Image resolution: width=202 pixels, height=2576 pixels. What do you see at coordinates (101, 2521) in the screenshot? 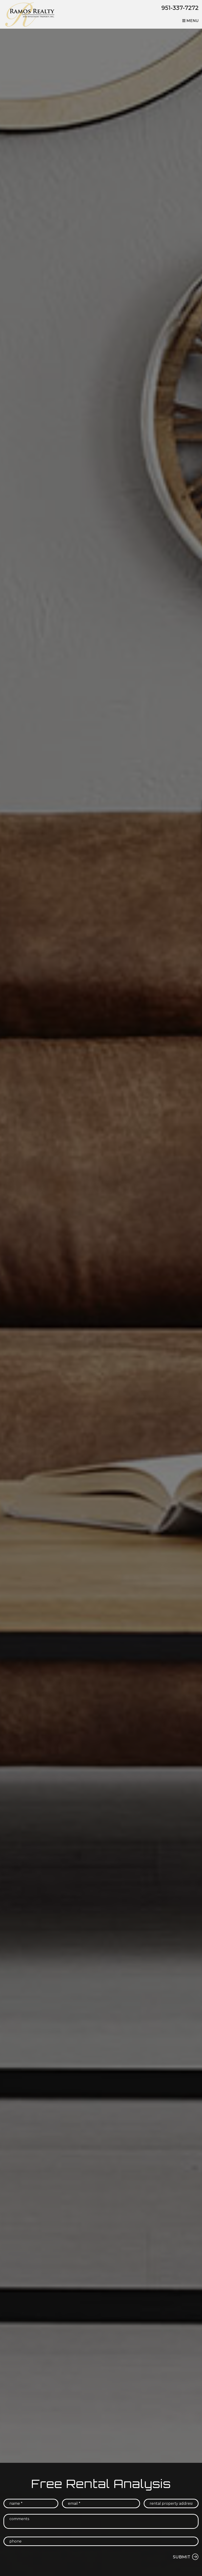
I see `[Comments]` at bounding box center [101, 2521].